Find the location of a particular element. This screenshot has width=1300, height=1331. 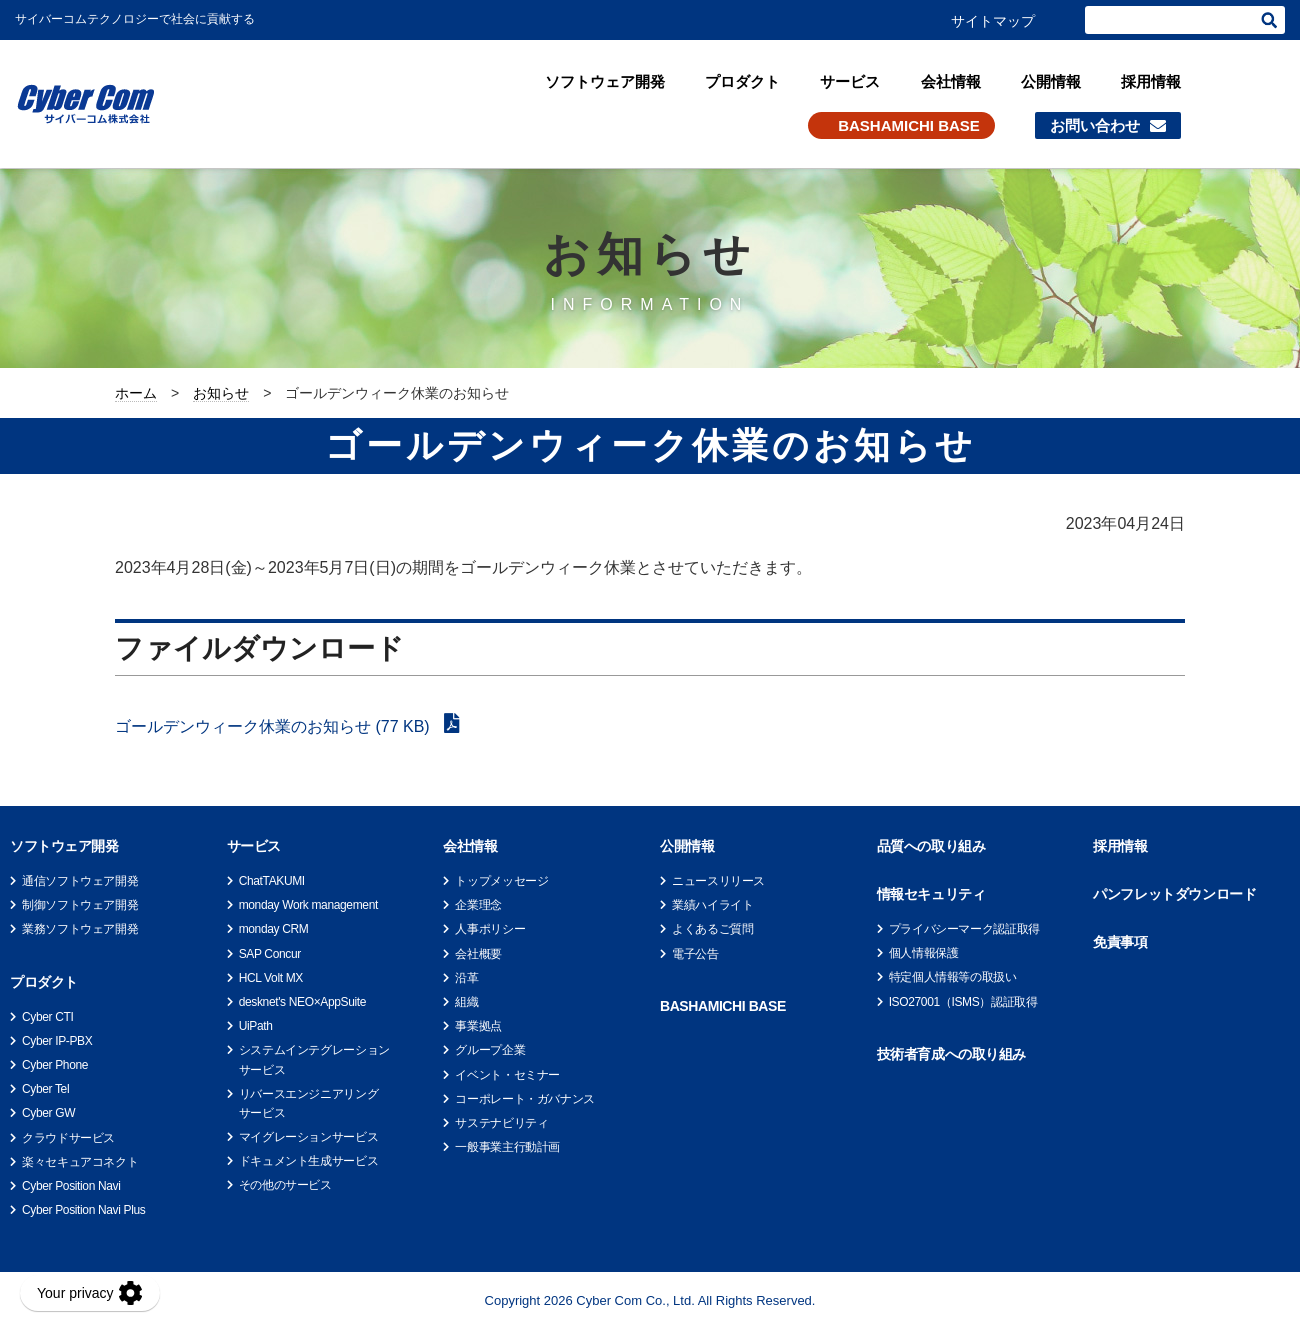

monday Work management is located at coordinates (308, 905).